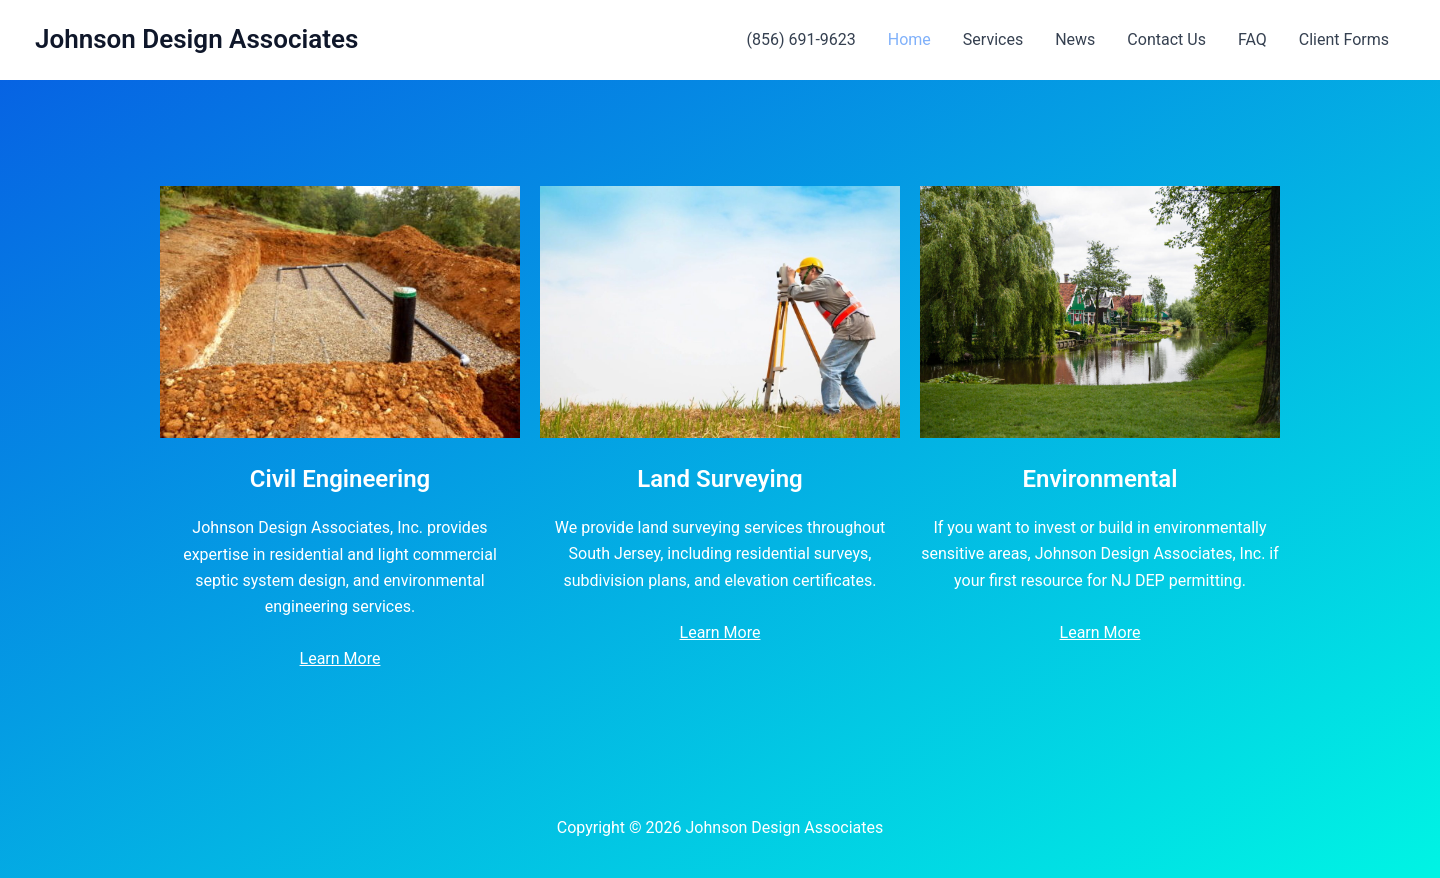 This screenshot has width=1440, height=878. I want to click on Services, so click(993, 39).